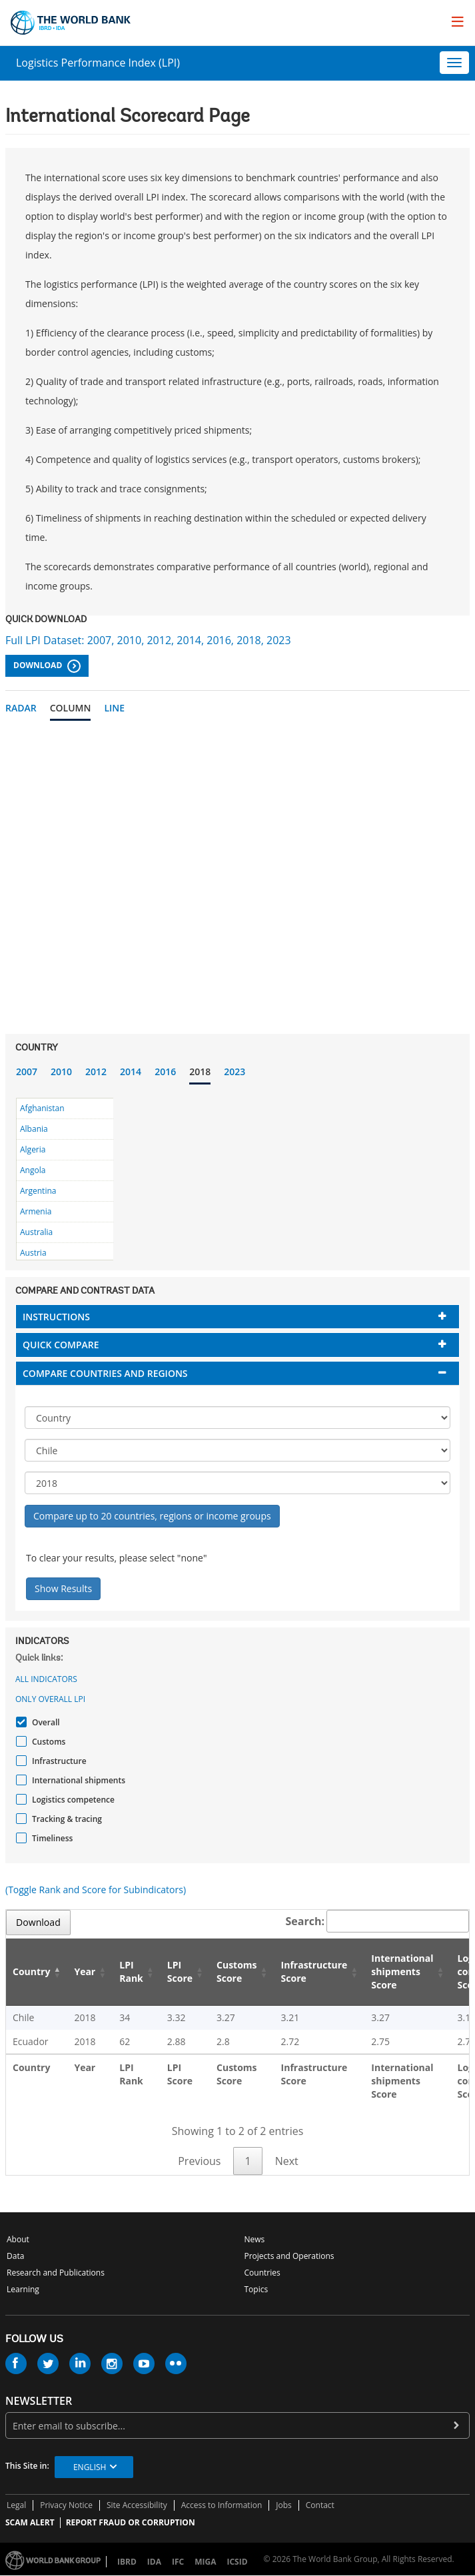  Describe the element at coordinates (42, 1108) in the screenshot. I see `Afghanistan` at that location.